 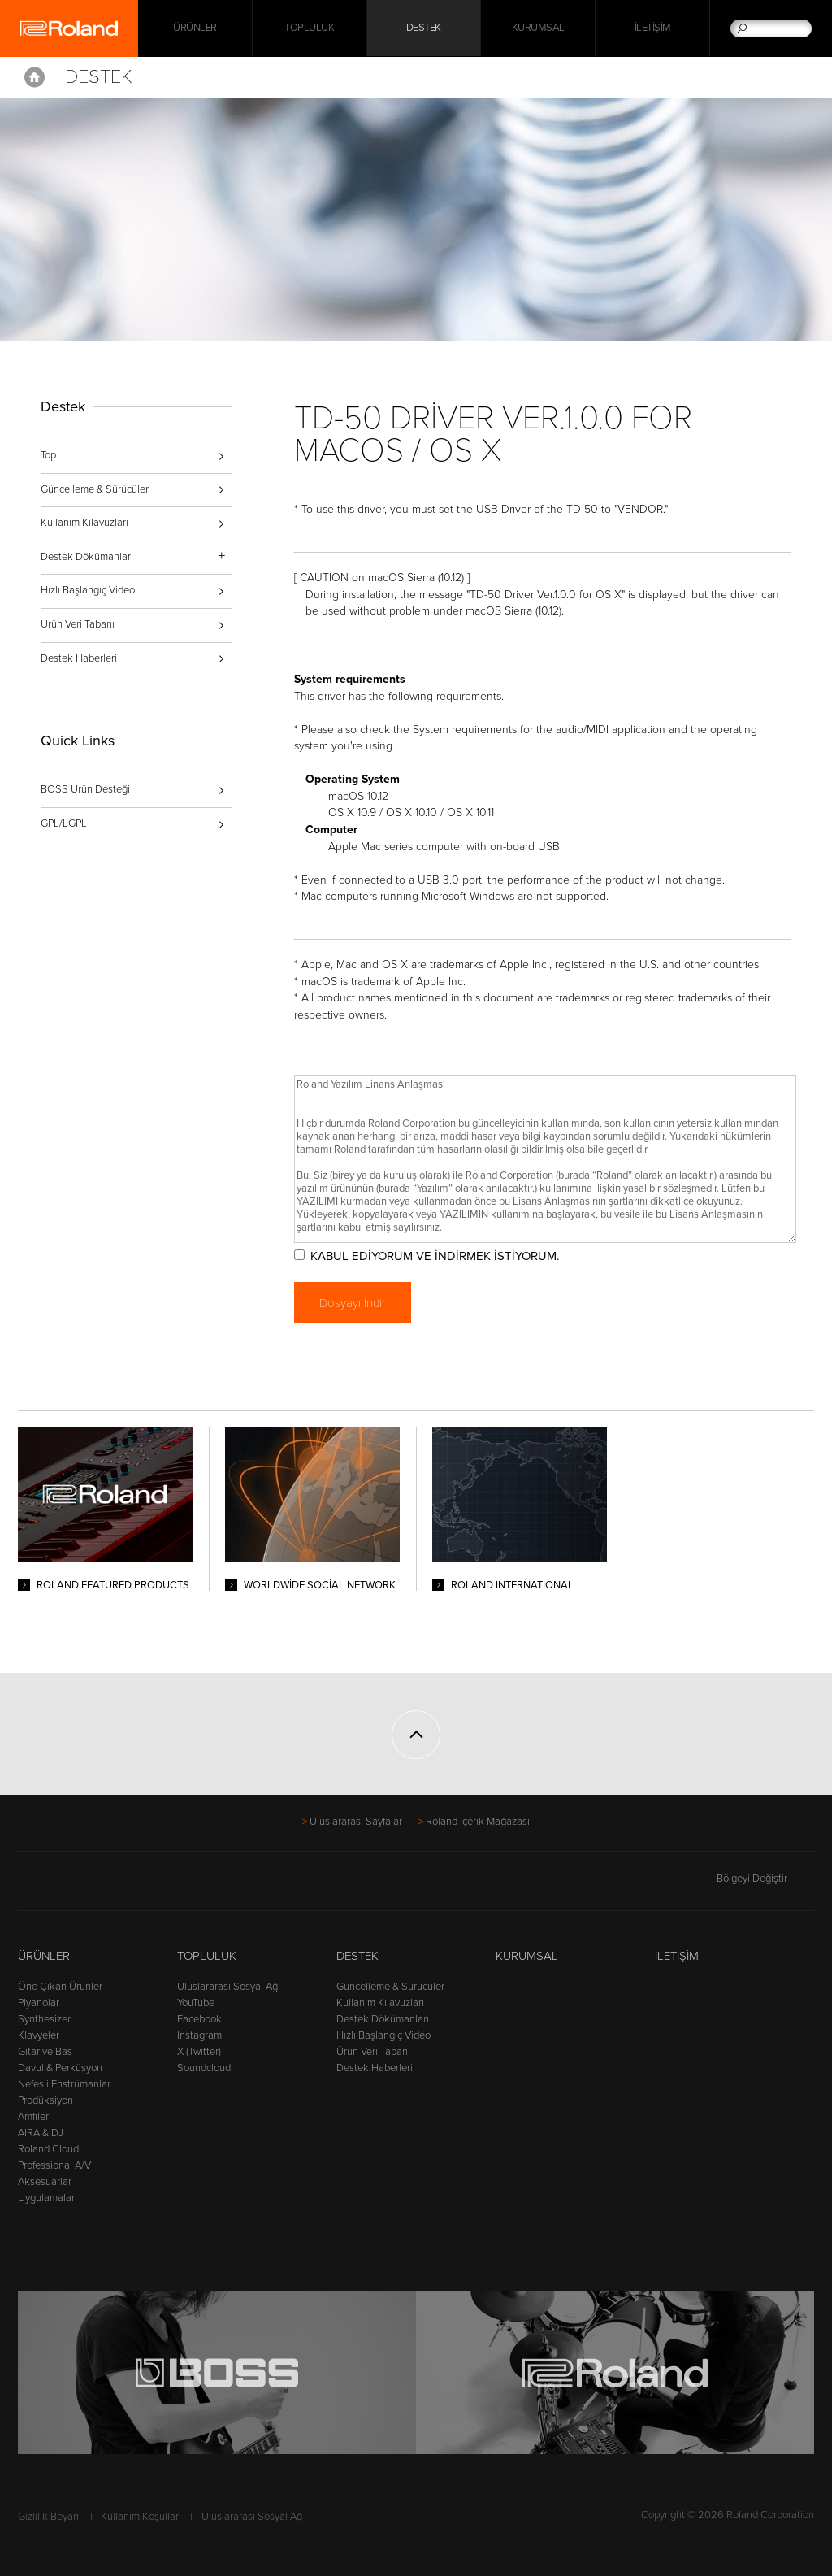 I want to click on Uluslararası Sayfalar, so click(x=356, y=1821).